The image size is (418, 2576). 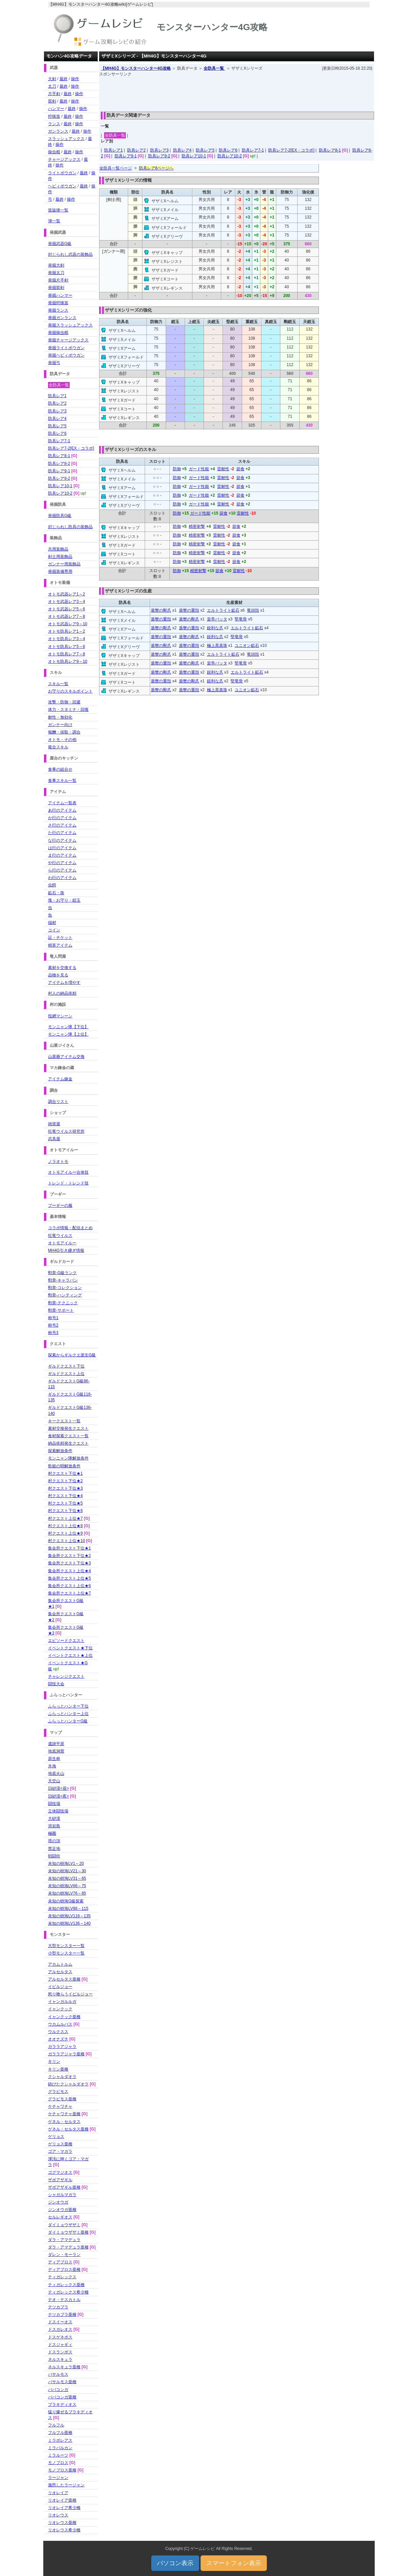 I want to click on 防具レア8-2, so click(x=59, y=463).